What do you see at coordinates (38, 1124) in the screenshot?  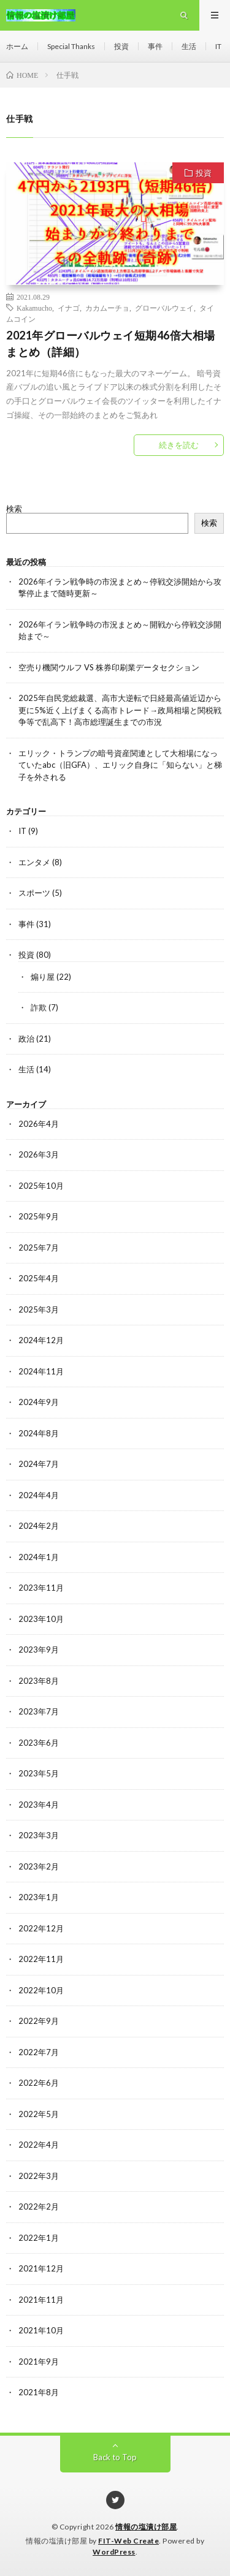 I see `2026年4月` at bounding box center [38, 1124].